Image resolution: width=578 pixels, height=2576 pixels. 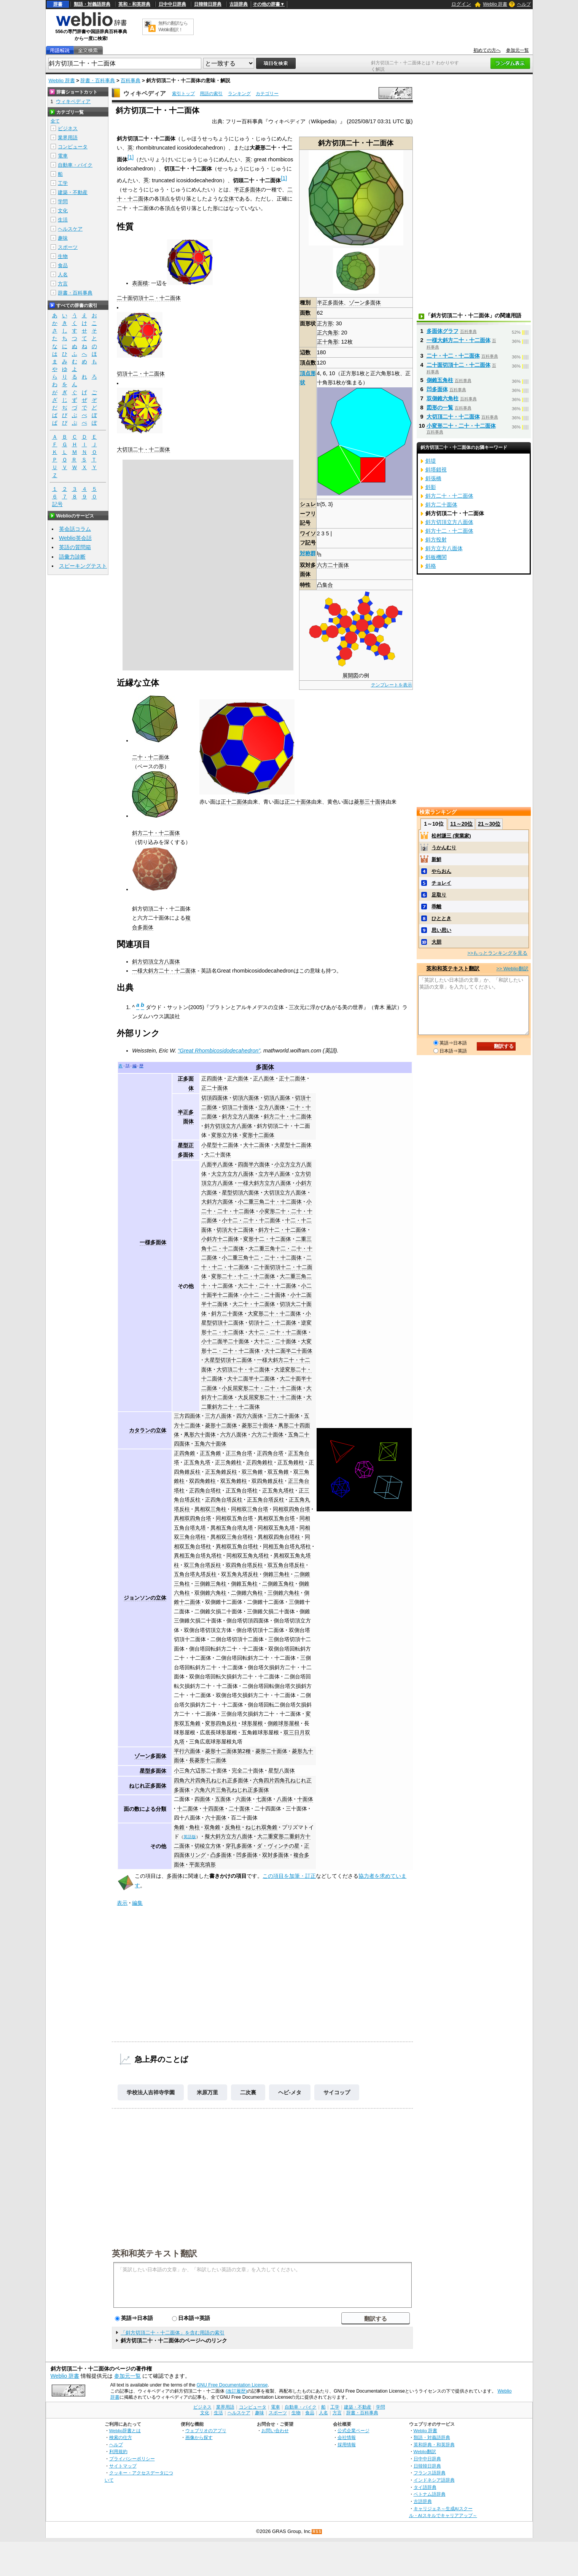 I want to click on 異相双三角台塔柱, so click(x=231, y=1537).